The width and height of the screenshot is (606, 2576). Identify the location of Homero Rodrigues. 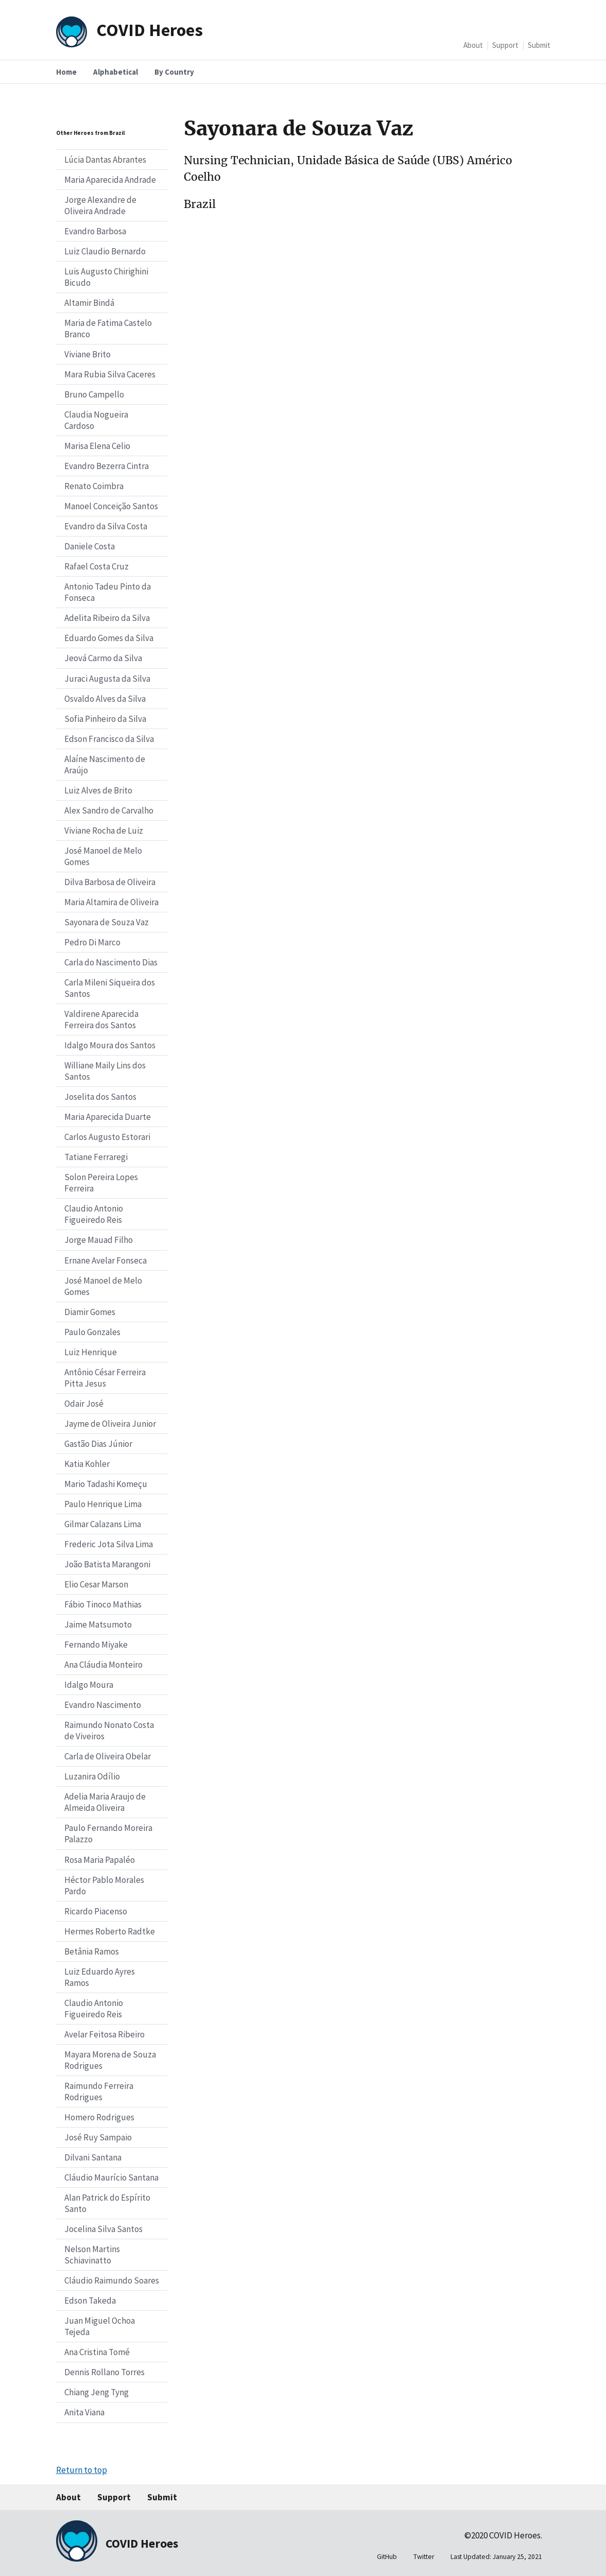
(99, 2117).